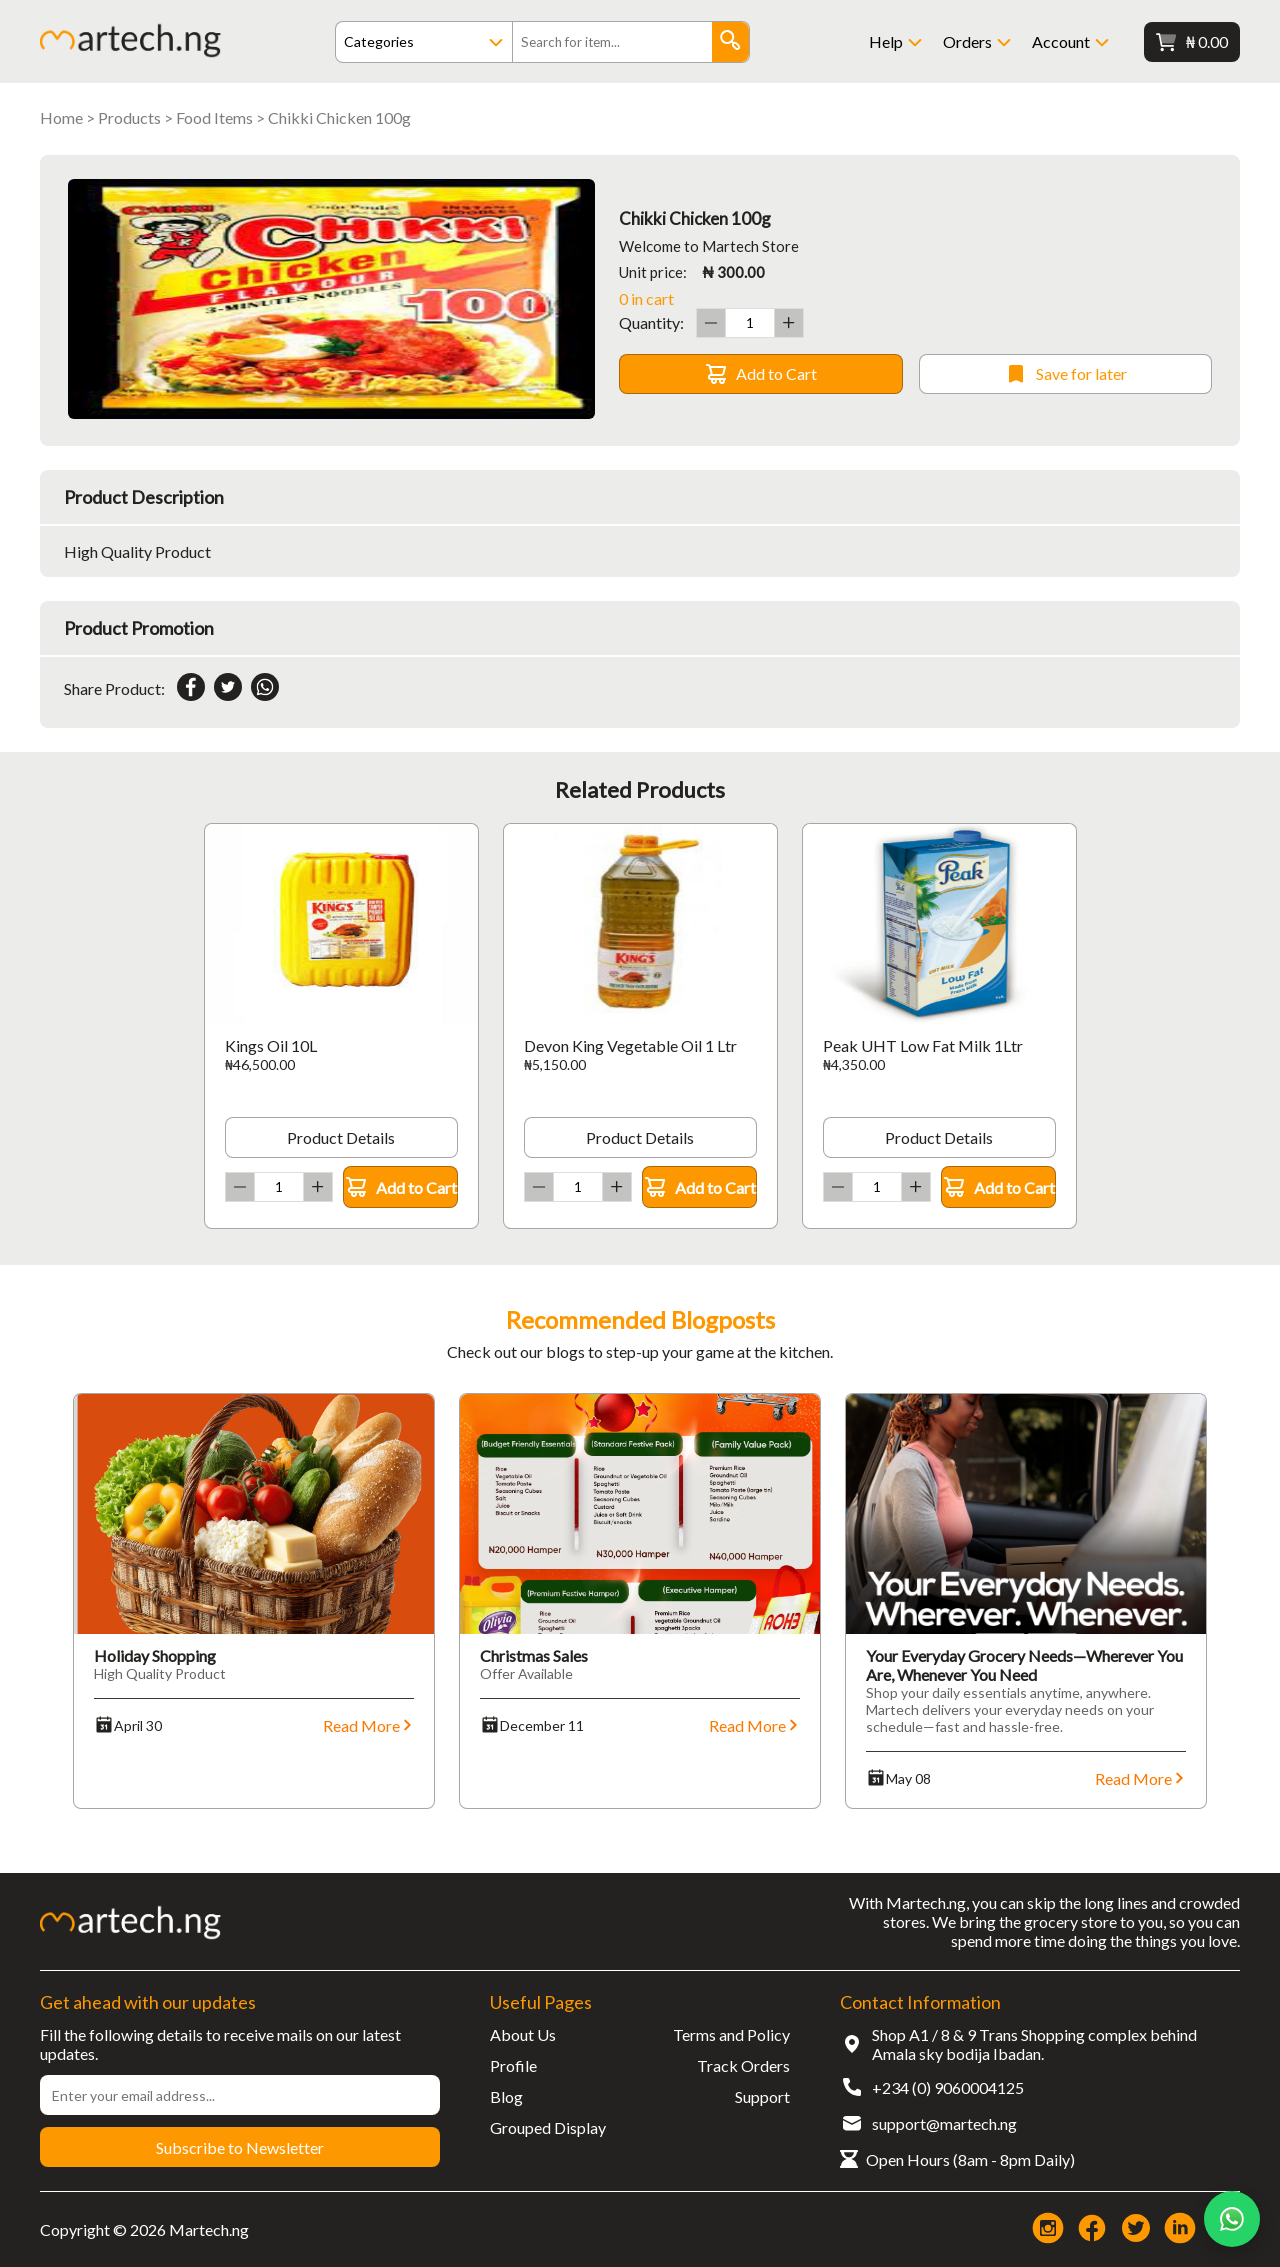 The width and height of the screenshot is (1280, 2267). What do you see at coordinates (214, 117) in the screenshot?
I see `Food Items` at bounding box center [214, 117].